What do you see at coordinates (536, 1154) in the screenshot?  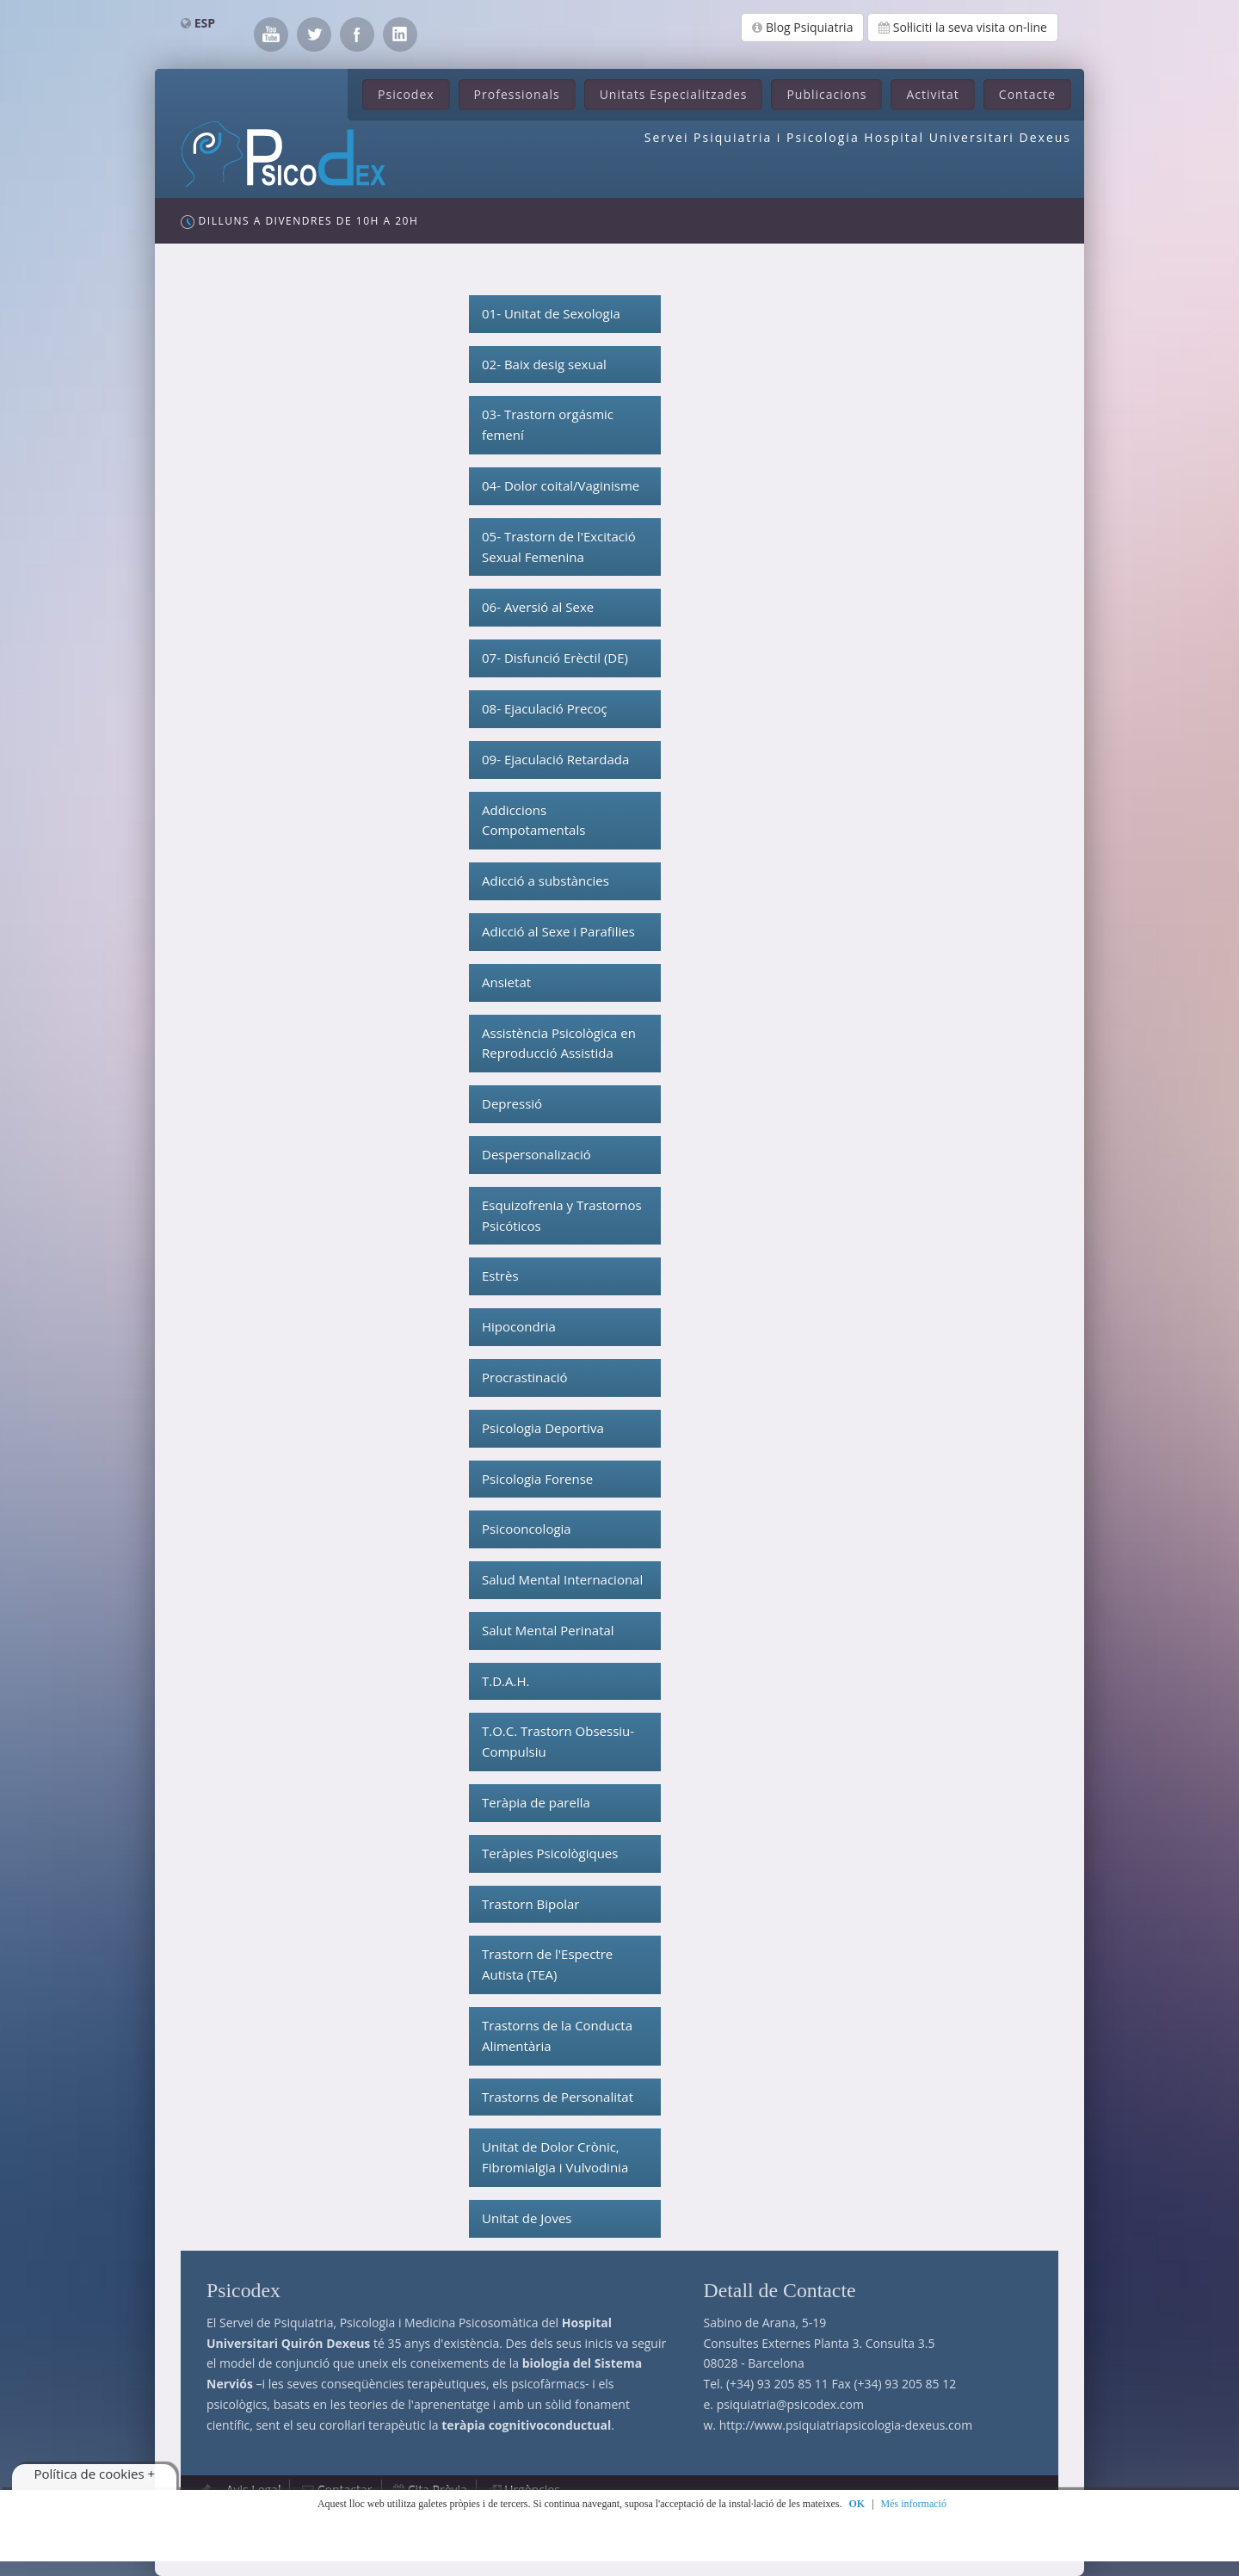 I see `Despersonalizació` at bounding box center [536, 1154].